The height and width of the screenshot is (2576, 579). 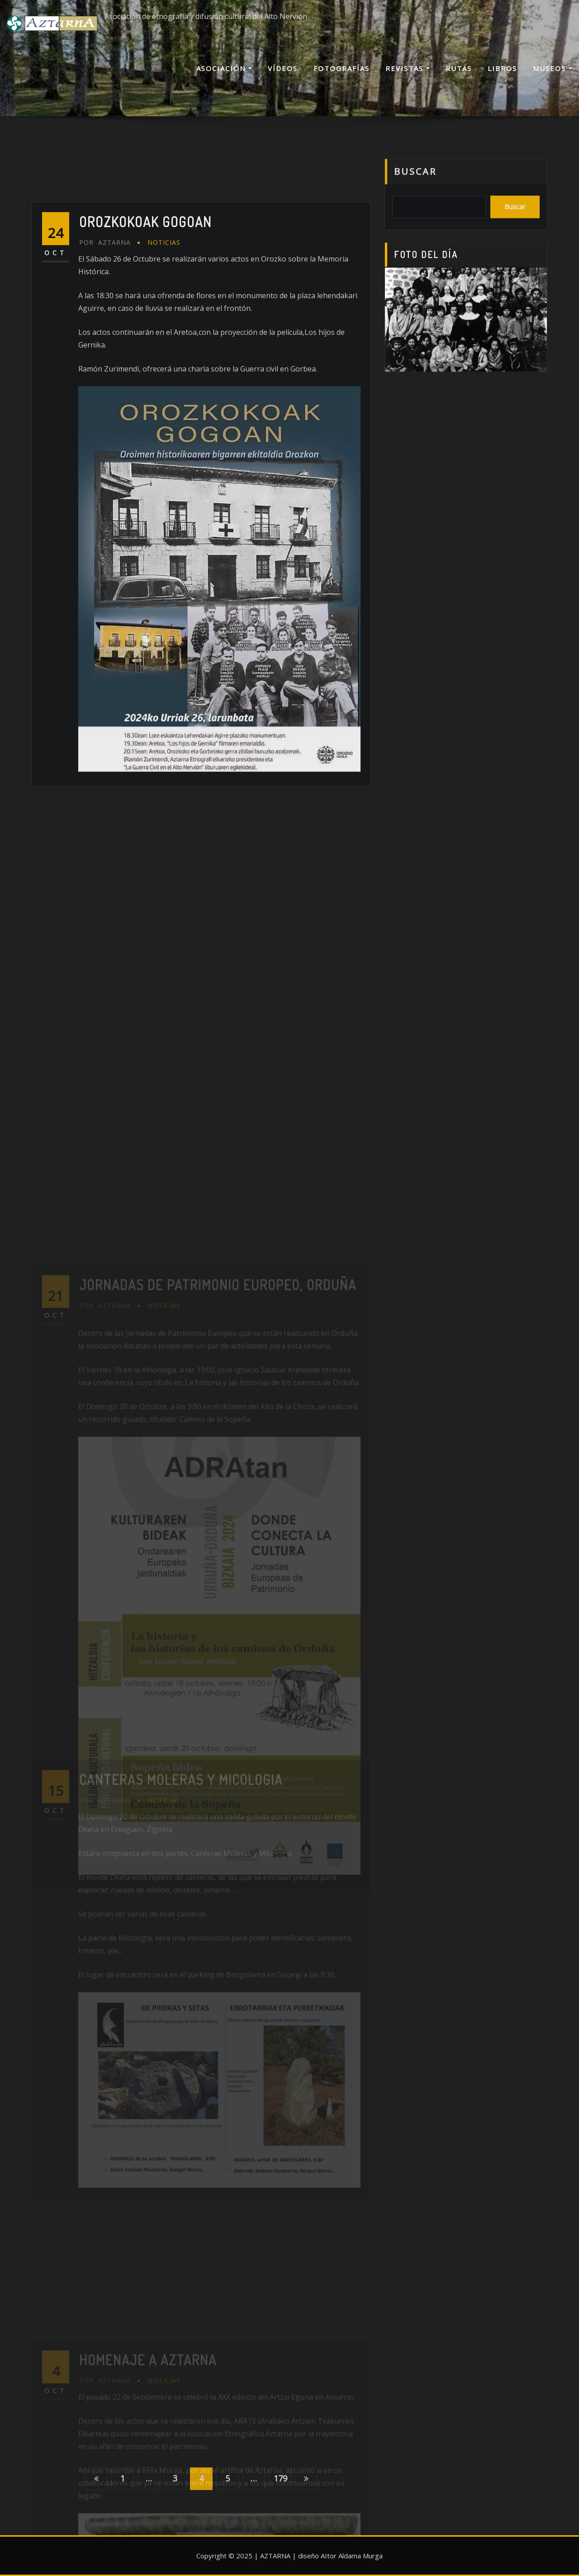 What do you see at coordinates (224, 68) in the screenshot?
I see `Asociación` at bounding box center [224, 68].